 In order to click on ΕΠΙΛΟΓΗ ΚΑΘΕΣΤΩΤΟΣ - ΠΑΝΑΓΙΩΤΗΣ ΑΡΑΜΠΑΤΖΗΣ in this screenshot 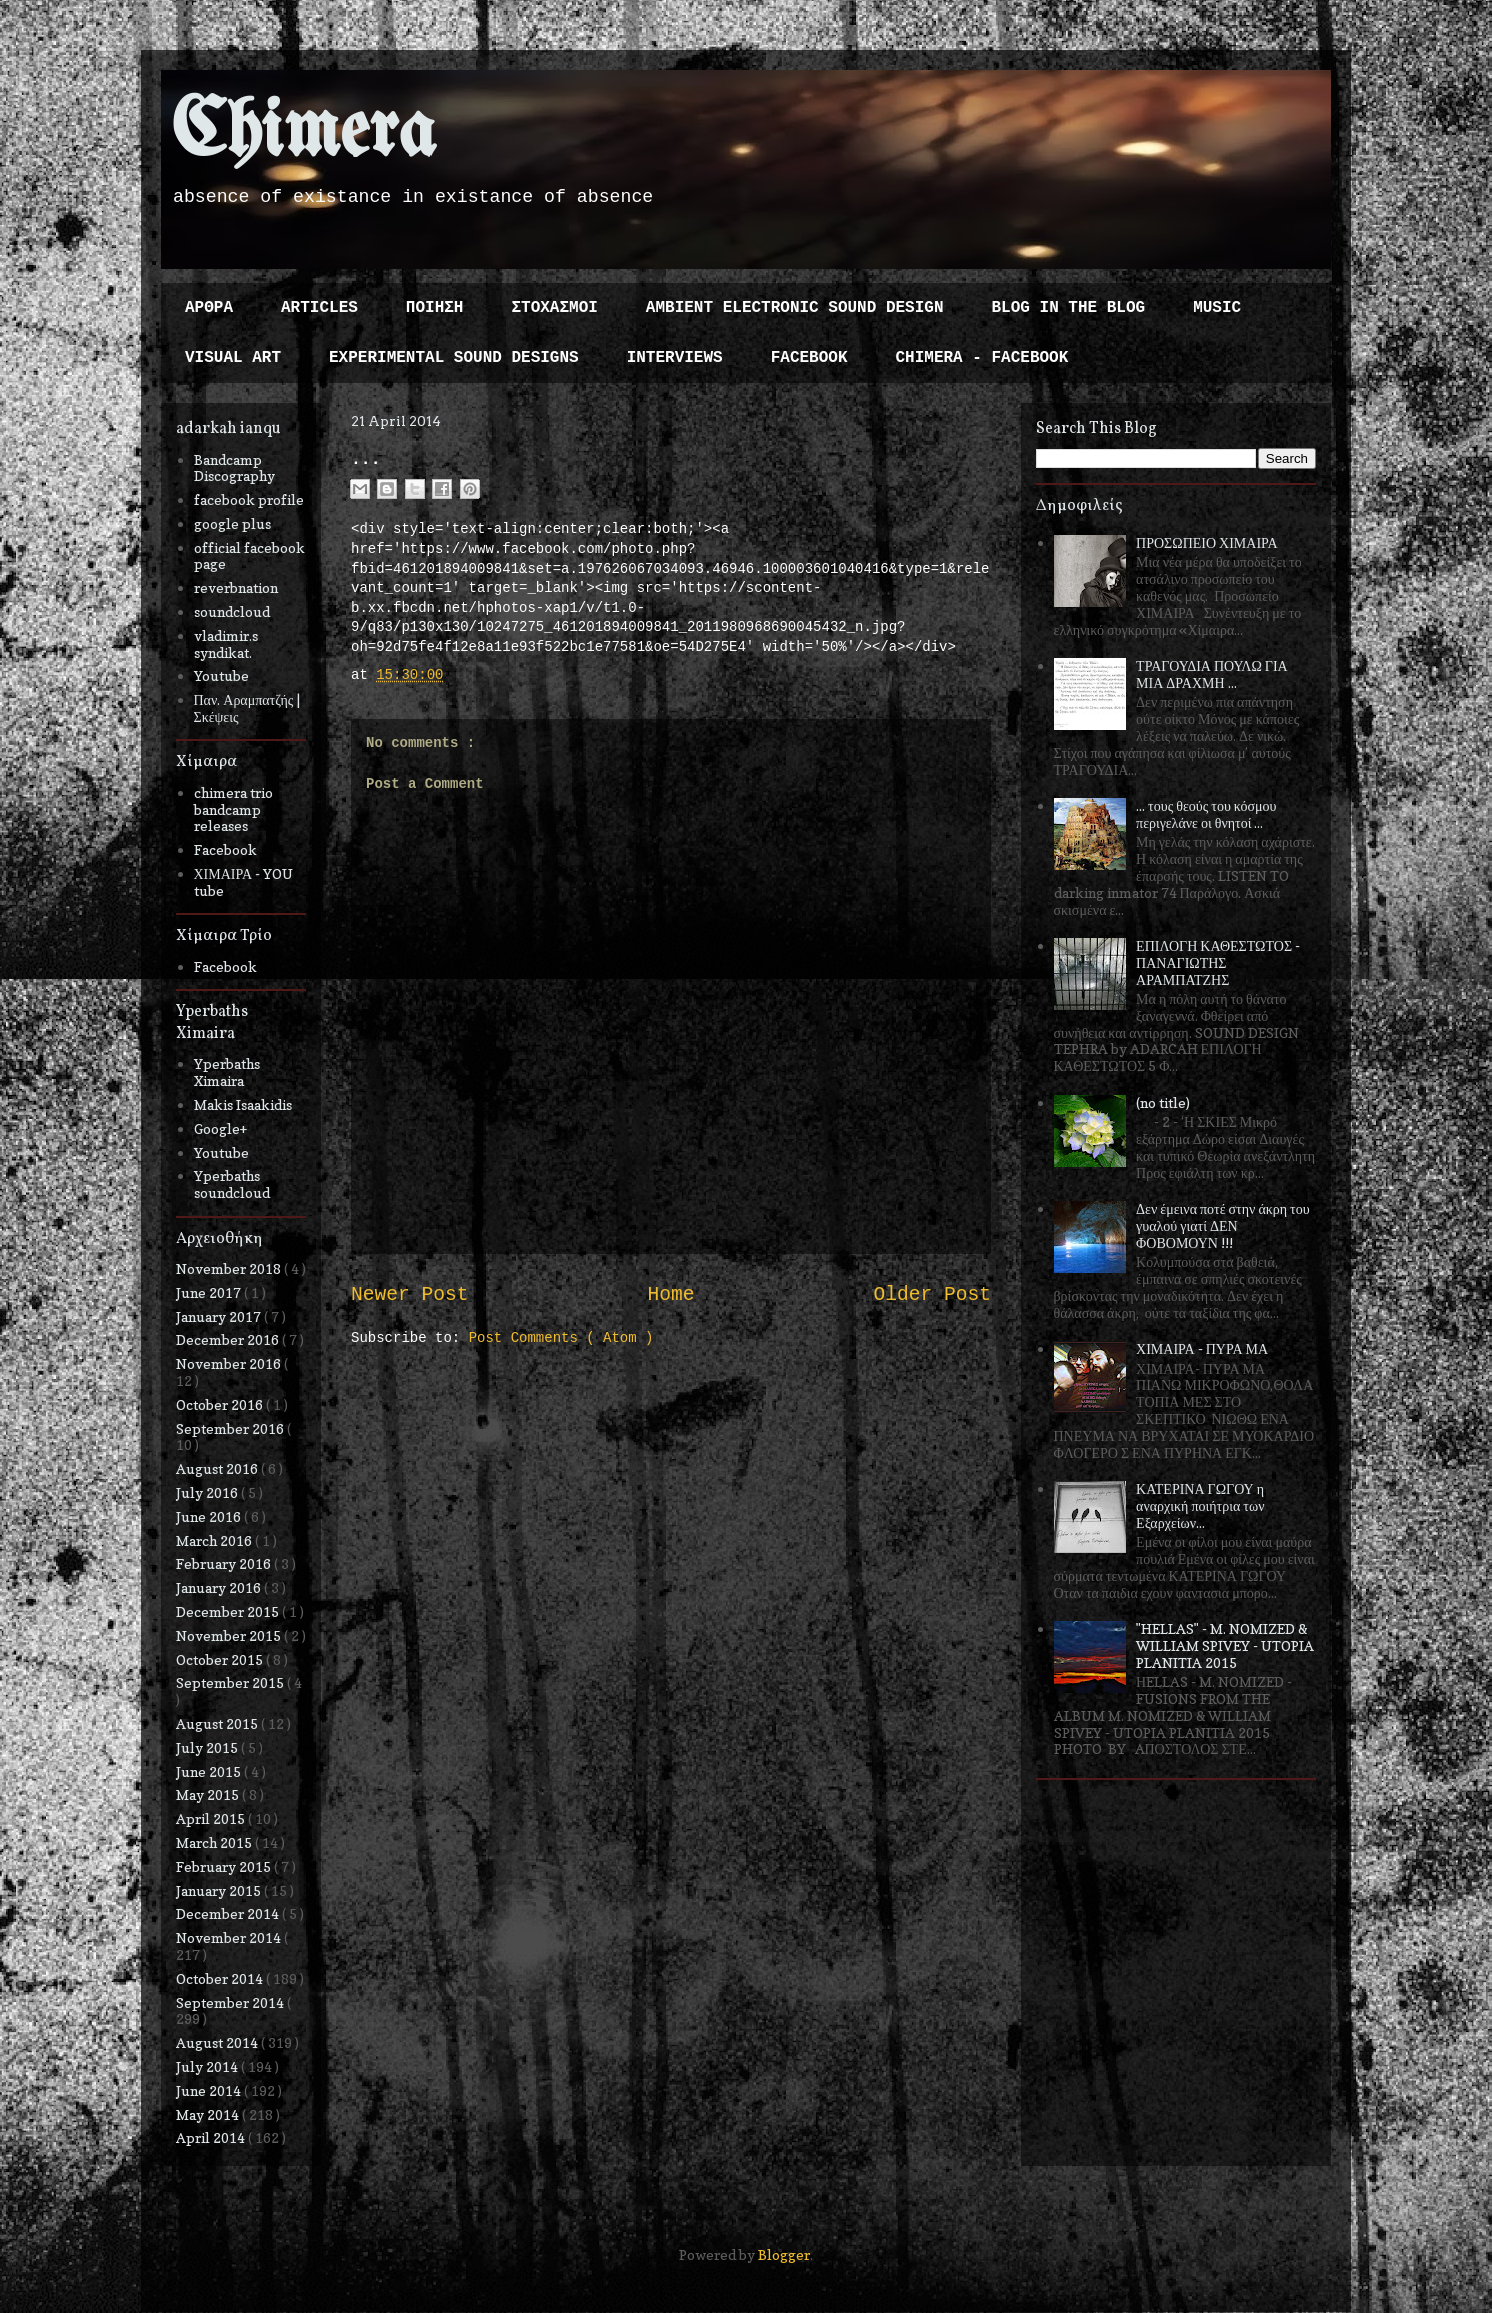, I will do `click(1218, 962)`.